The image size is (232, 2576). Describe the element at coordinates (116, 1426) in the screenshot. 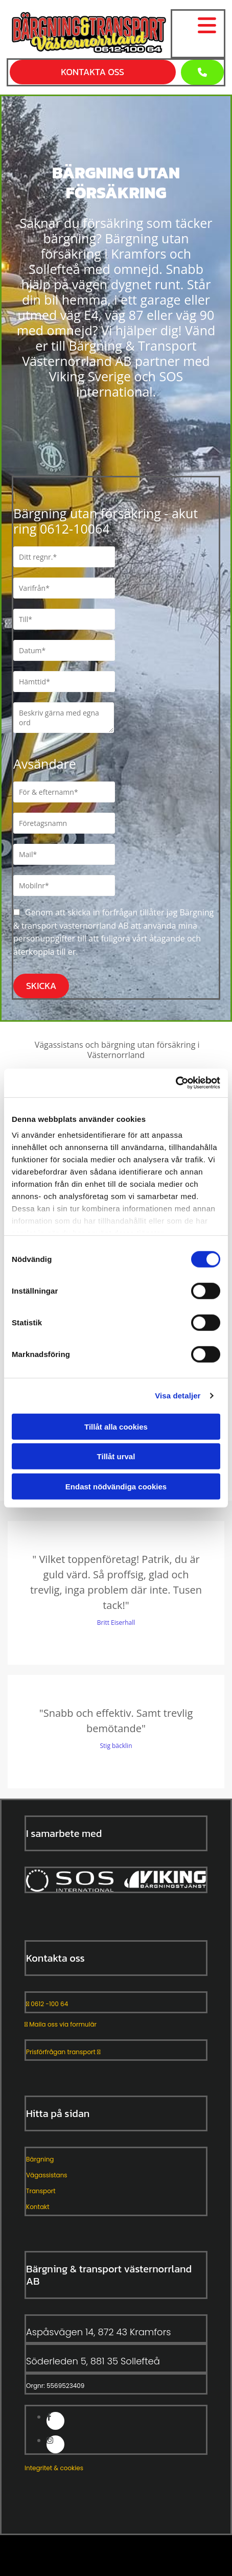

I see `Tillåt alla cookies` at that location.